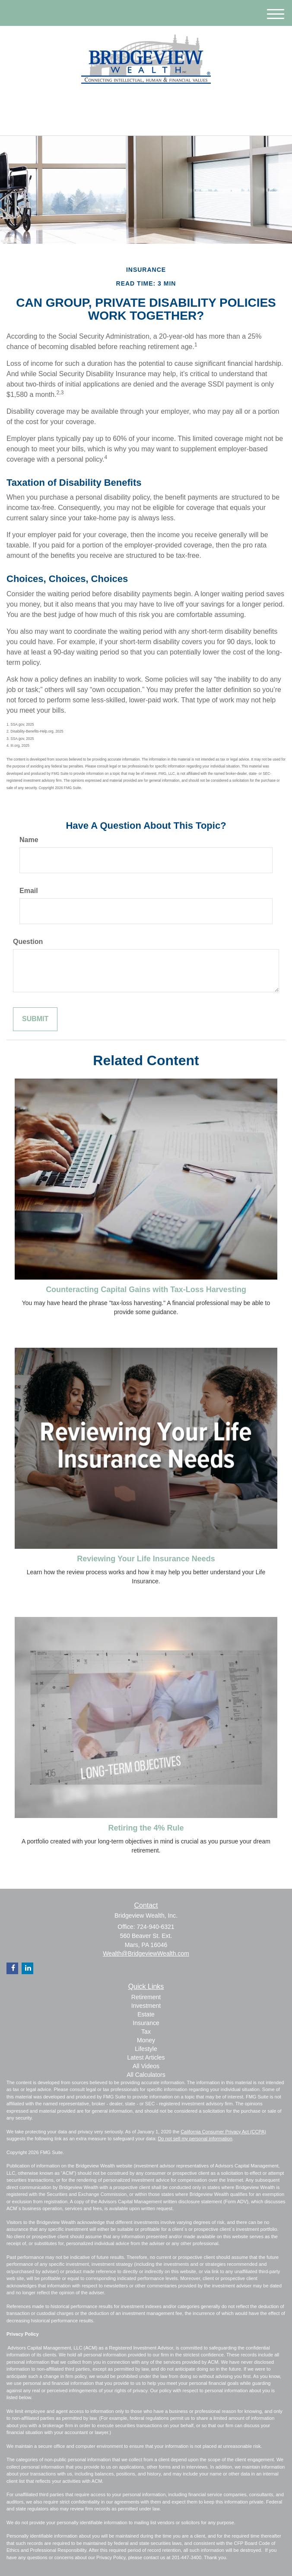 The image size is (292, 2576). Describe the element at coordinates (139, 102) in the screenshot. I see `[LinkedIn]` at that location.